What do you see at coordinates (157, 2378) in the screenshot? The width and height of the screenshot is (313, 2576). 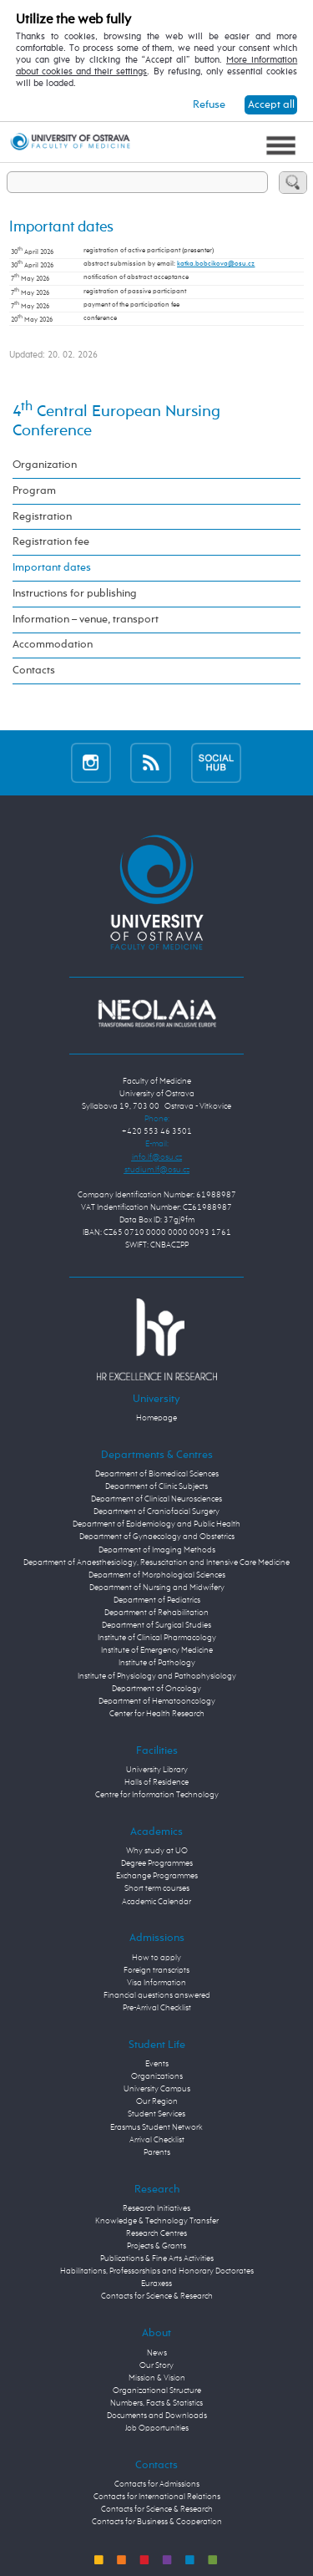 I see `Mission & Vision` at bounding box center [157, 2378].